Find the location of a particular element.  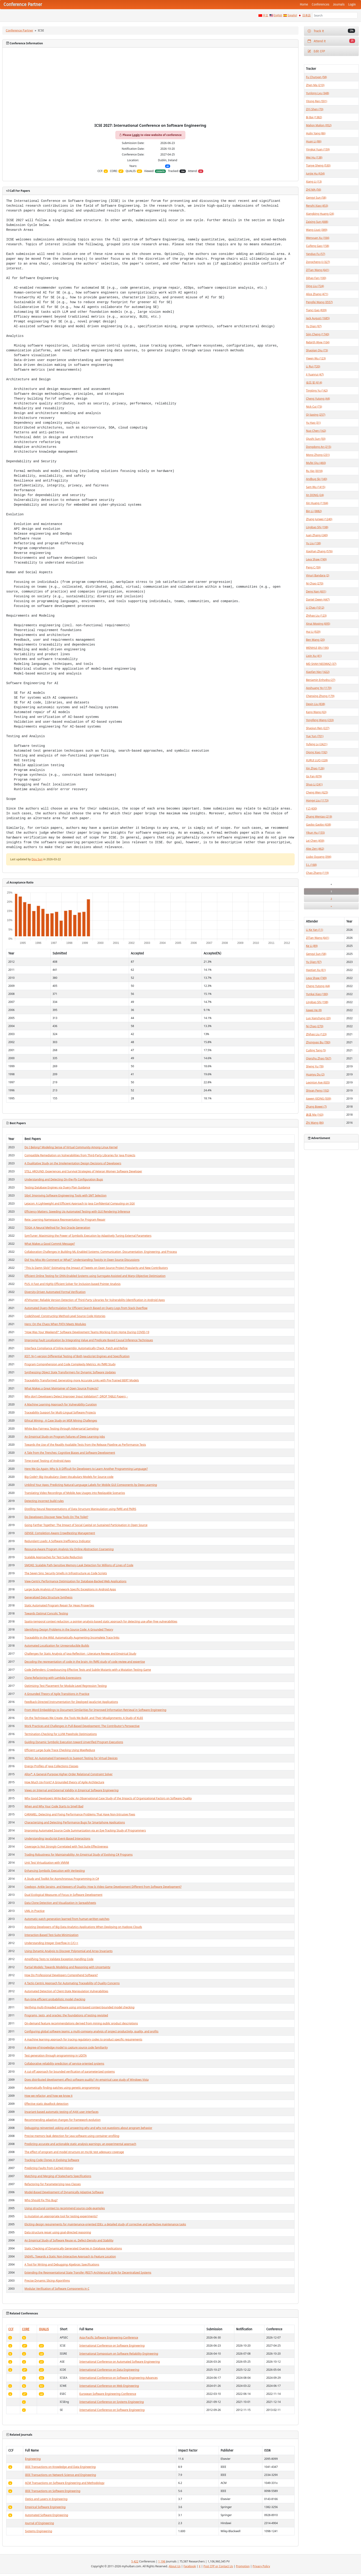

Data structure repair using goal-directed reasoning is located at coordinates (58, 2232).